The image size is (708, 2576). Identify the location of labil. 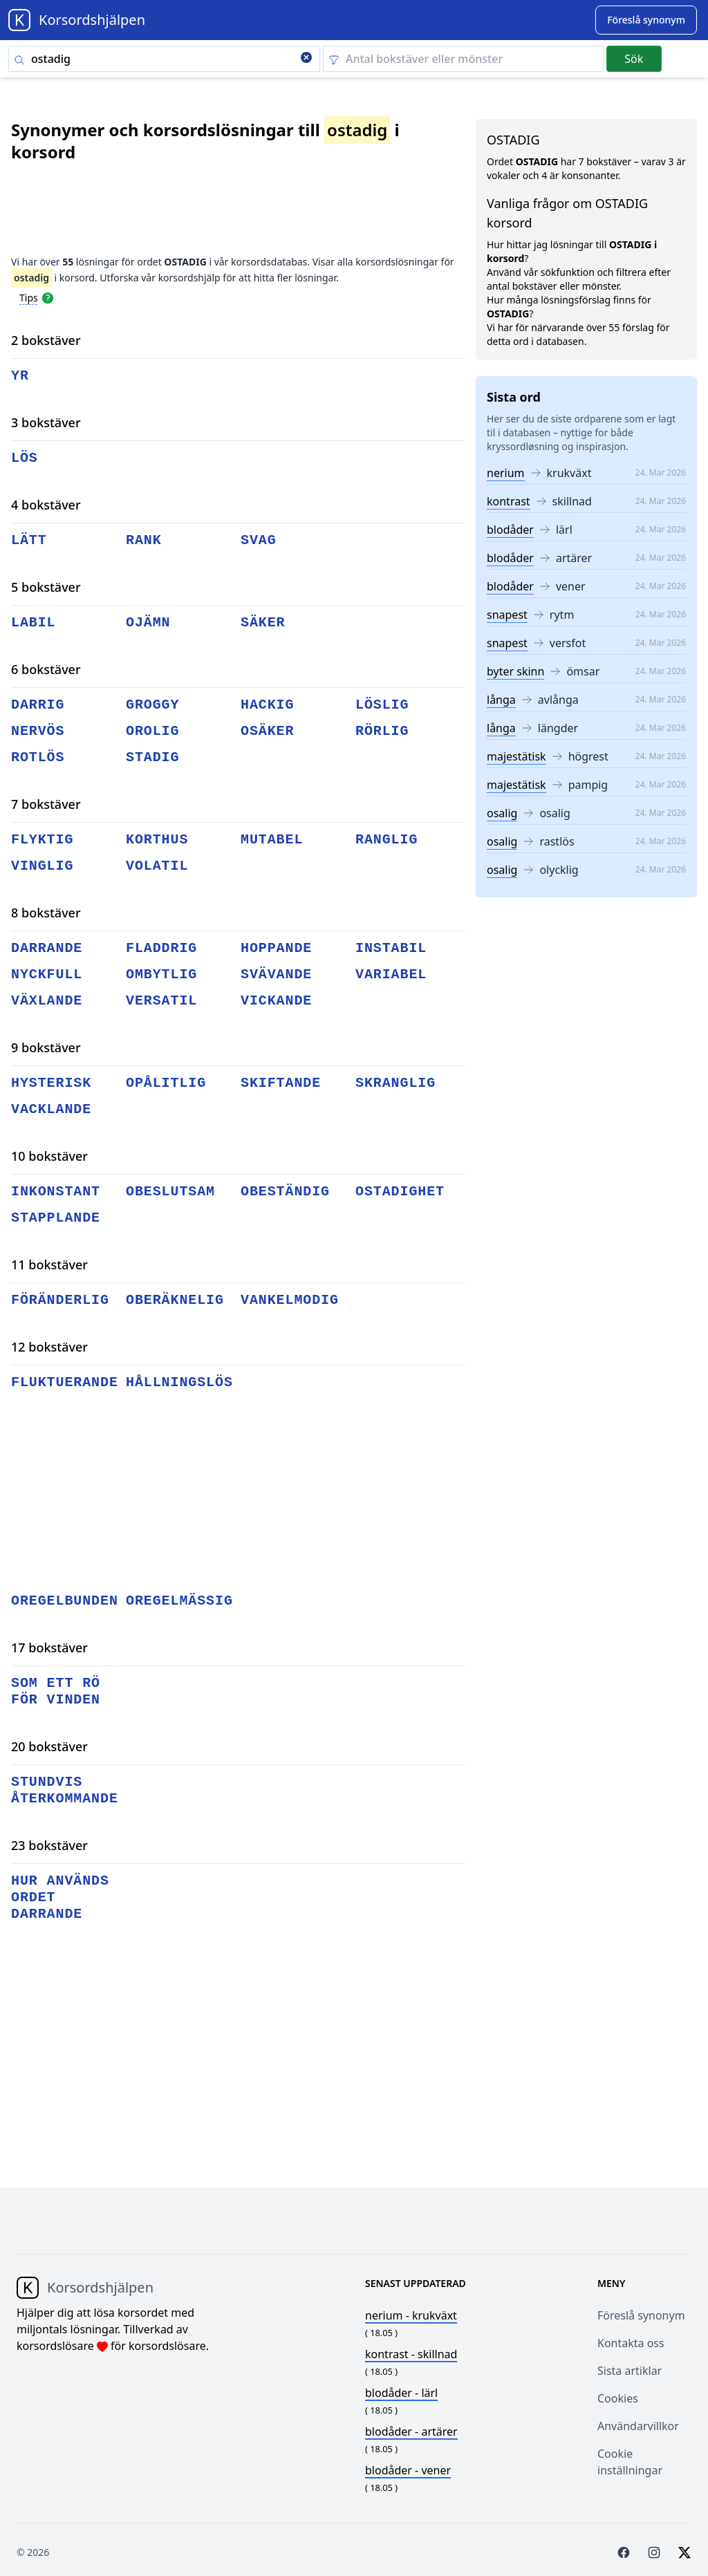
(33, 623).